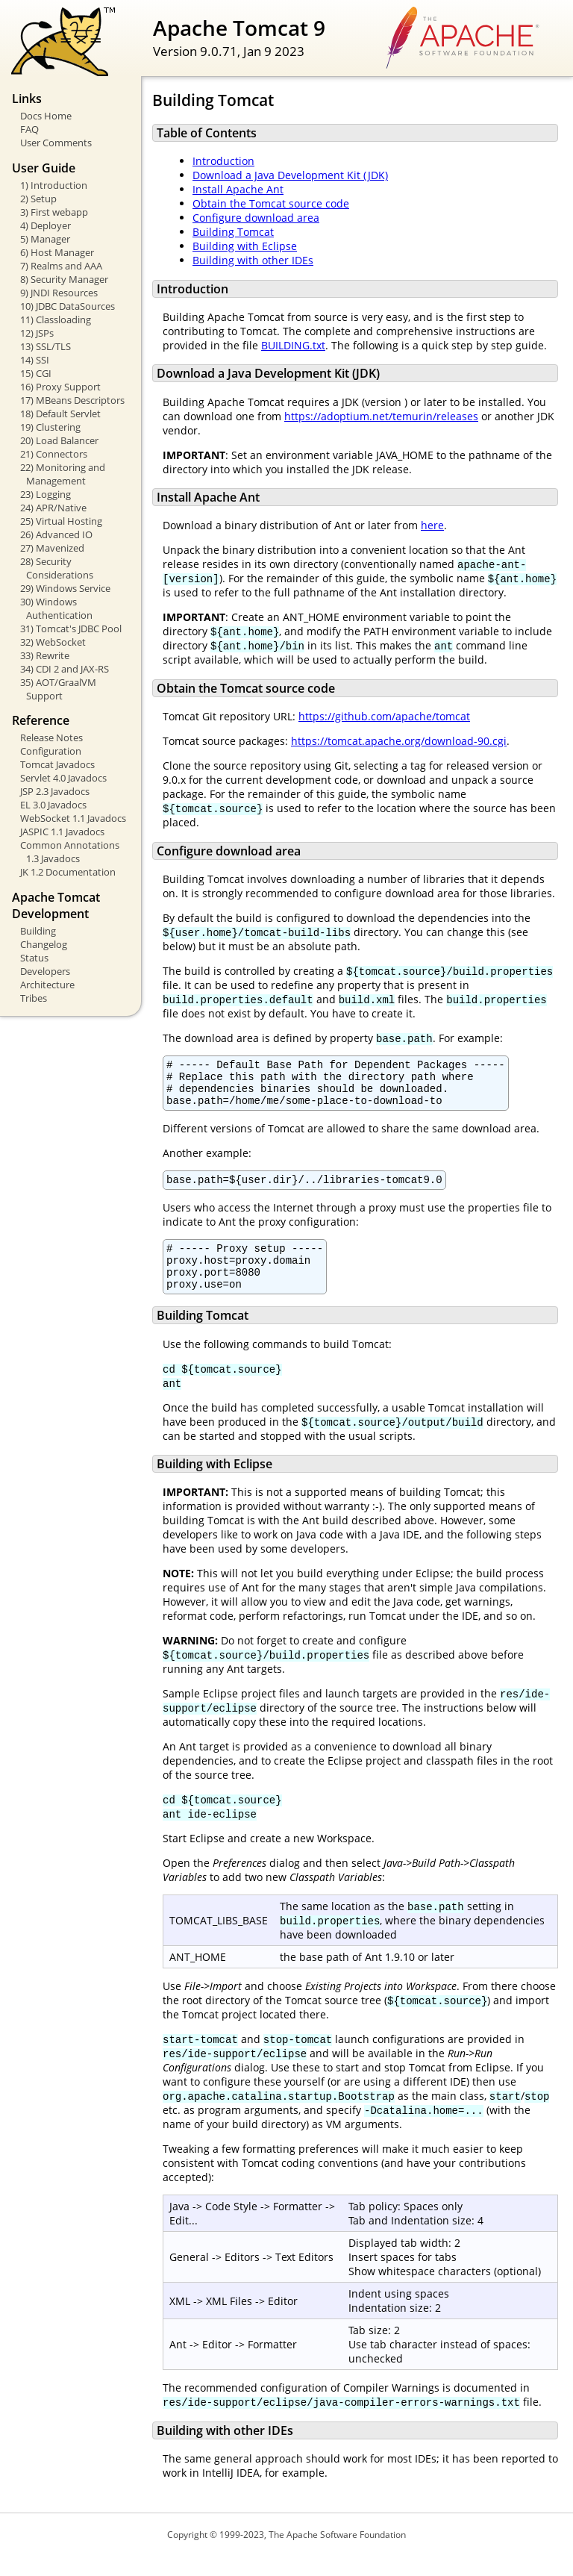 The width and height of the screenshot is (573, 2576). Describe the element at coordinates (45, 971) in the screenshot. I see `Developers` at that location.